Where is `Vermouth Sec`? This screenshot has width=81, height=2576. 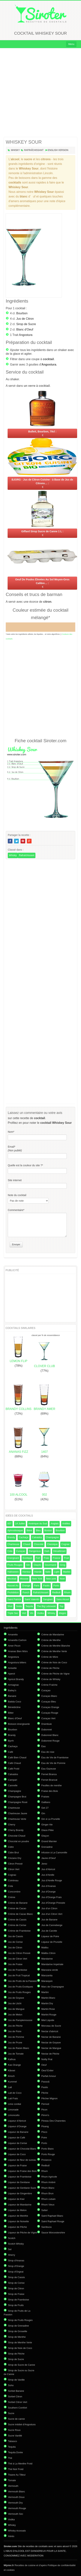
Vermouth Sec is located at coordinates (15, 2513).